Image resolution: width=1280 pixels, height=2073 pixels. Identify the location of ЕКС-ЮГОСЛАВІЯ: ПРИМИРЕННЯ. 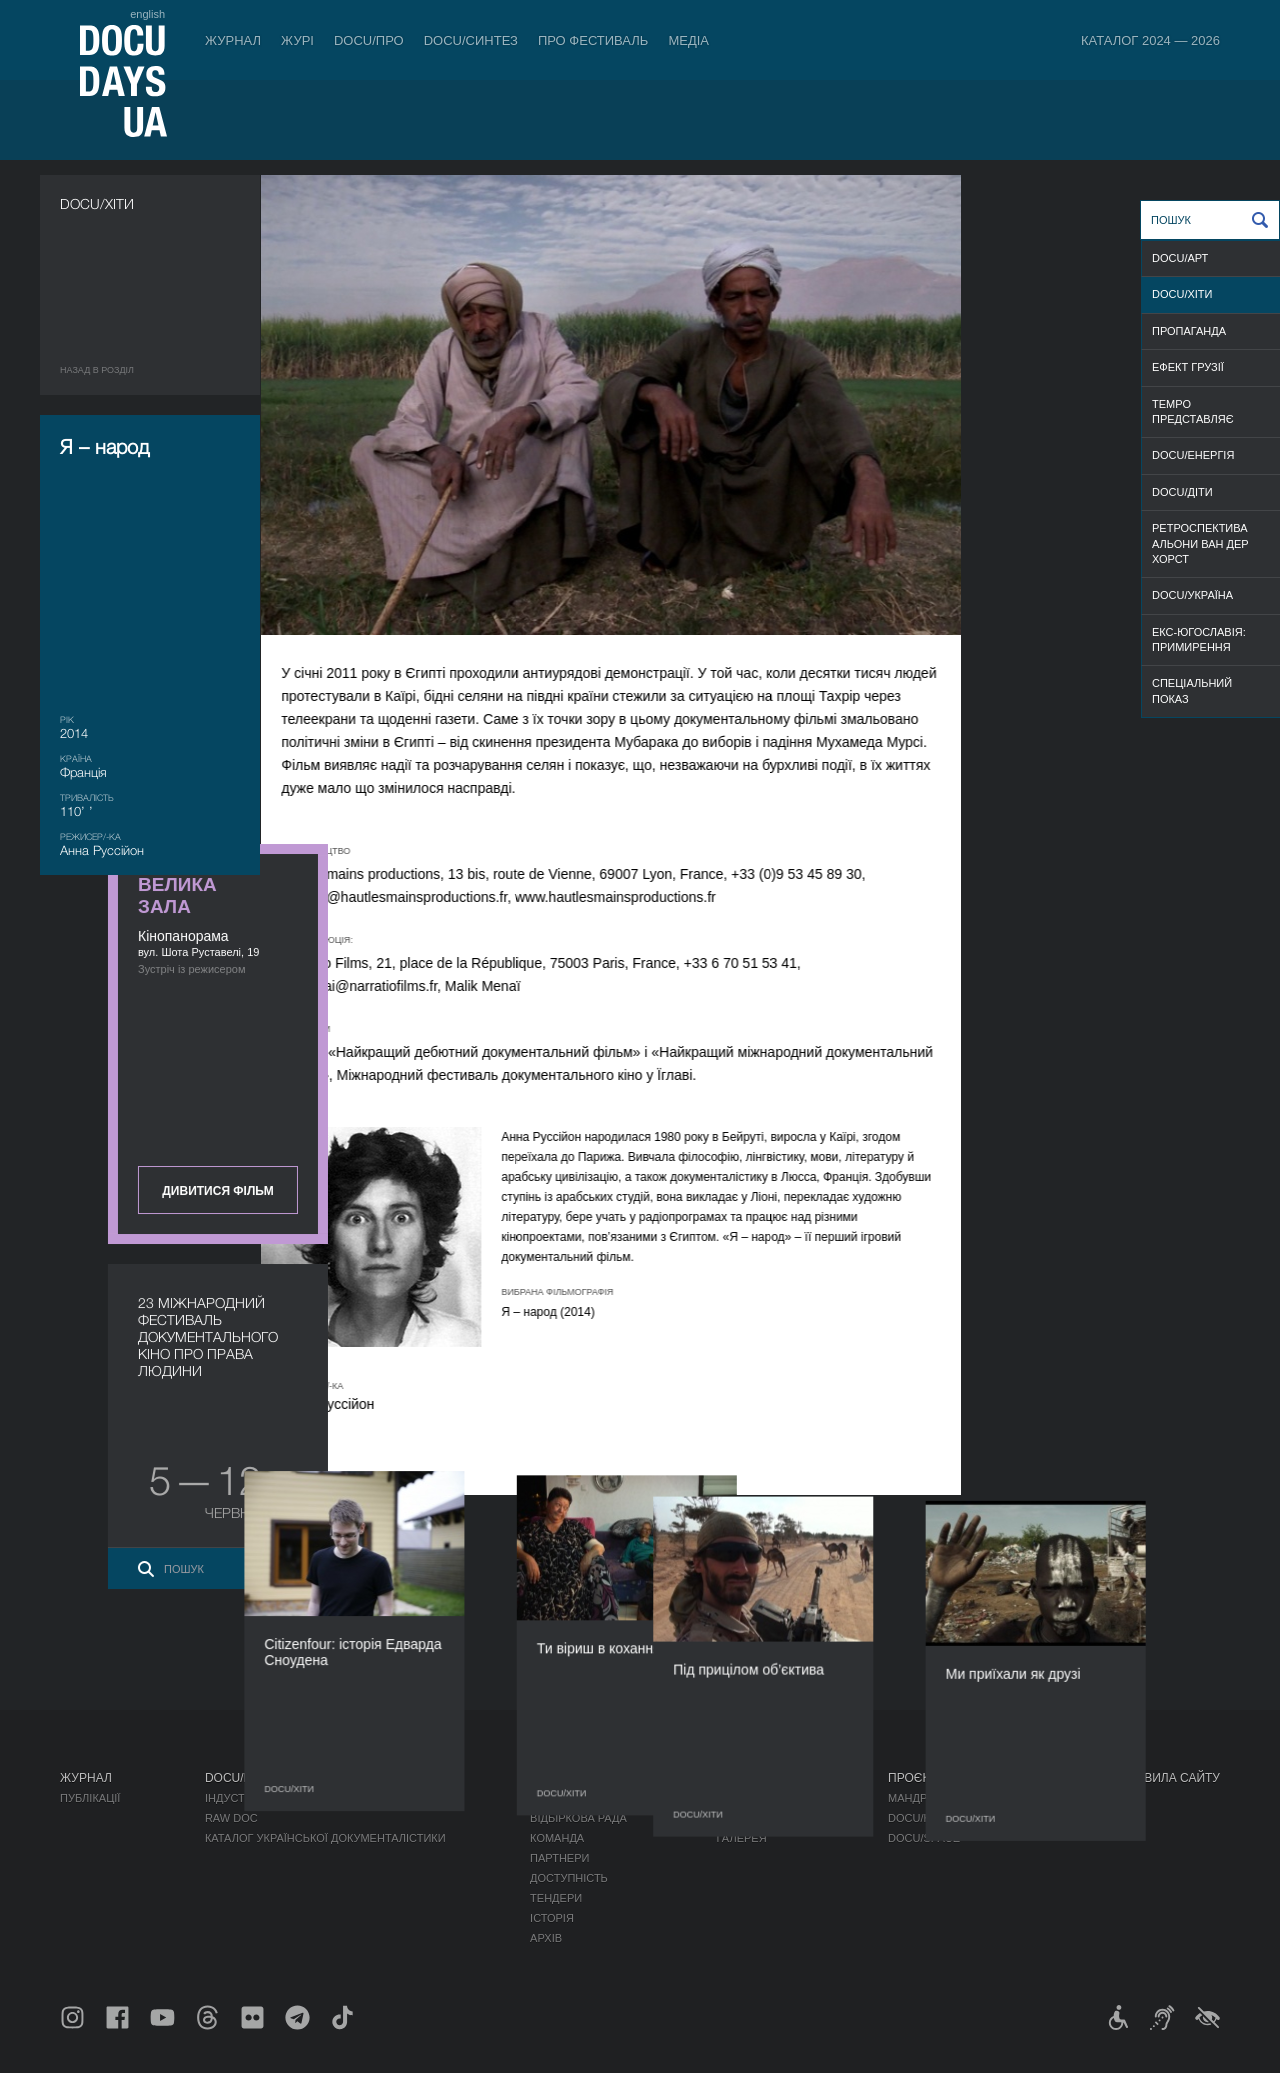
(1199, 639).